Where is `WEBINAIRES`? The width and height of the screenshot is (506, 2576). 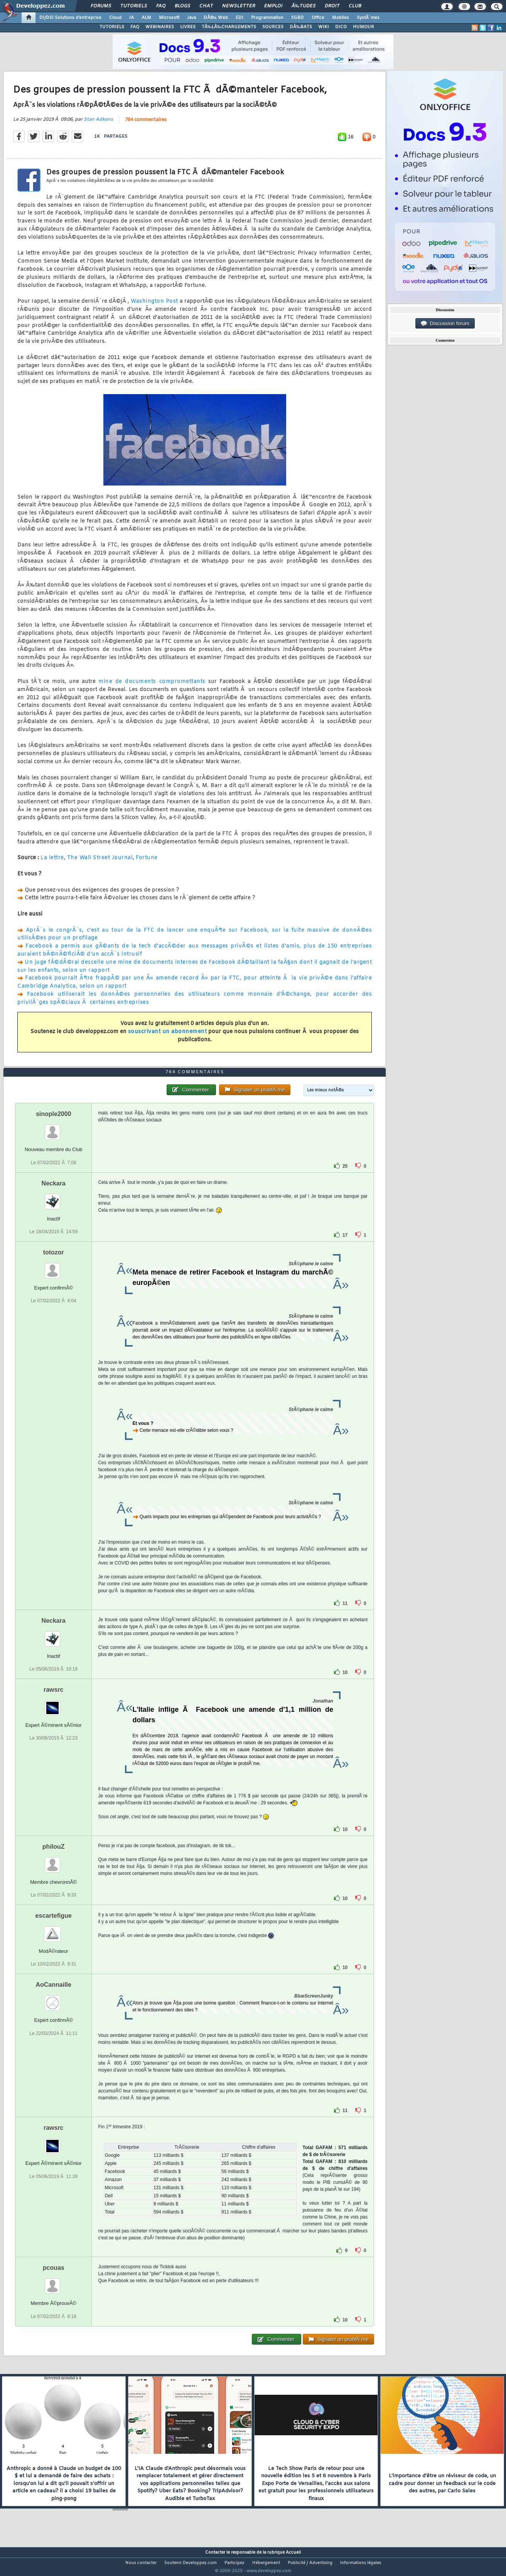 WEBINAIRES is located at coordinates (159, 27).